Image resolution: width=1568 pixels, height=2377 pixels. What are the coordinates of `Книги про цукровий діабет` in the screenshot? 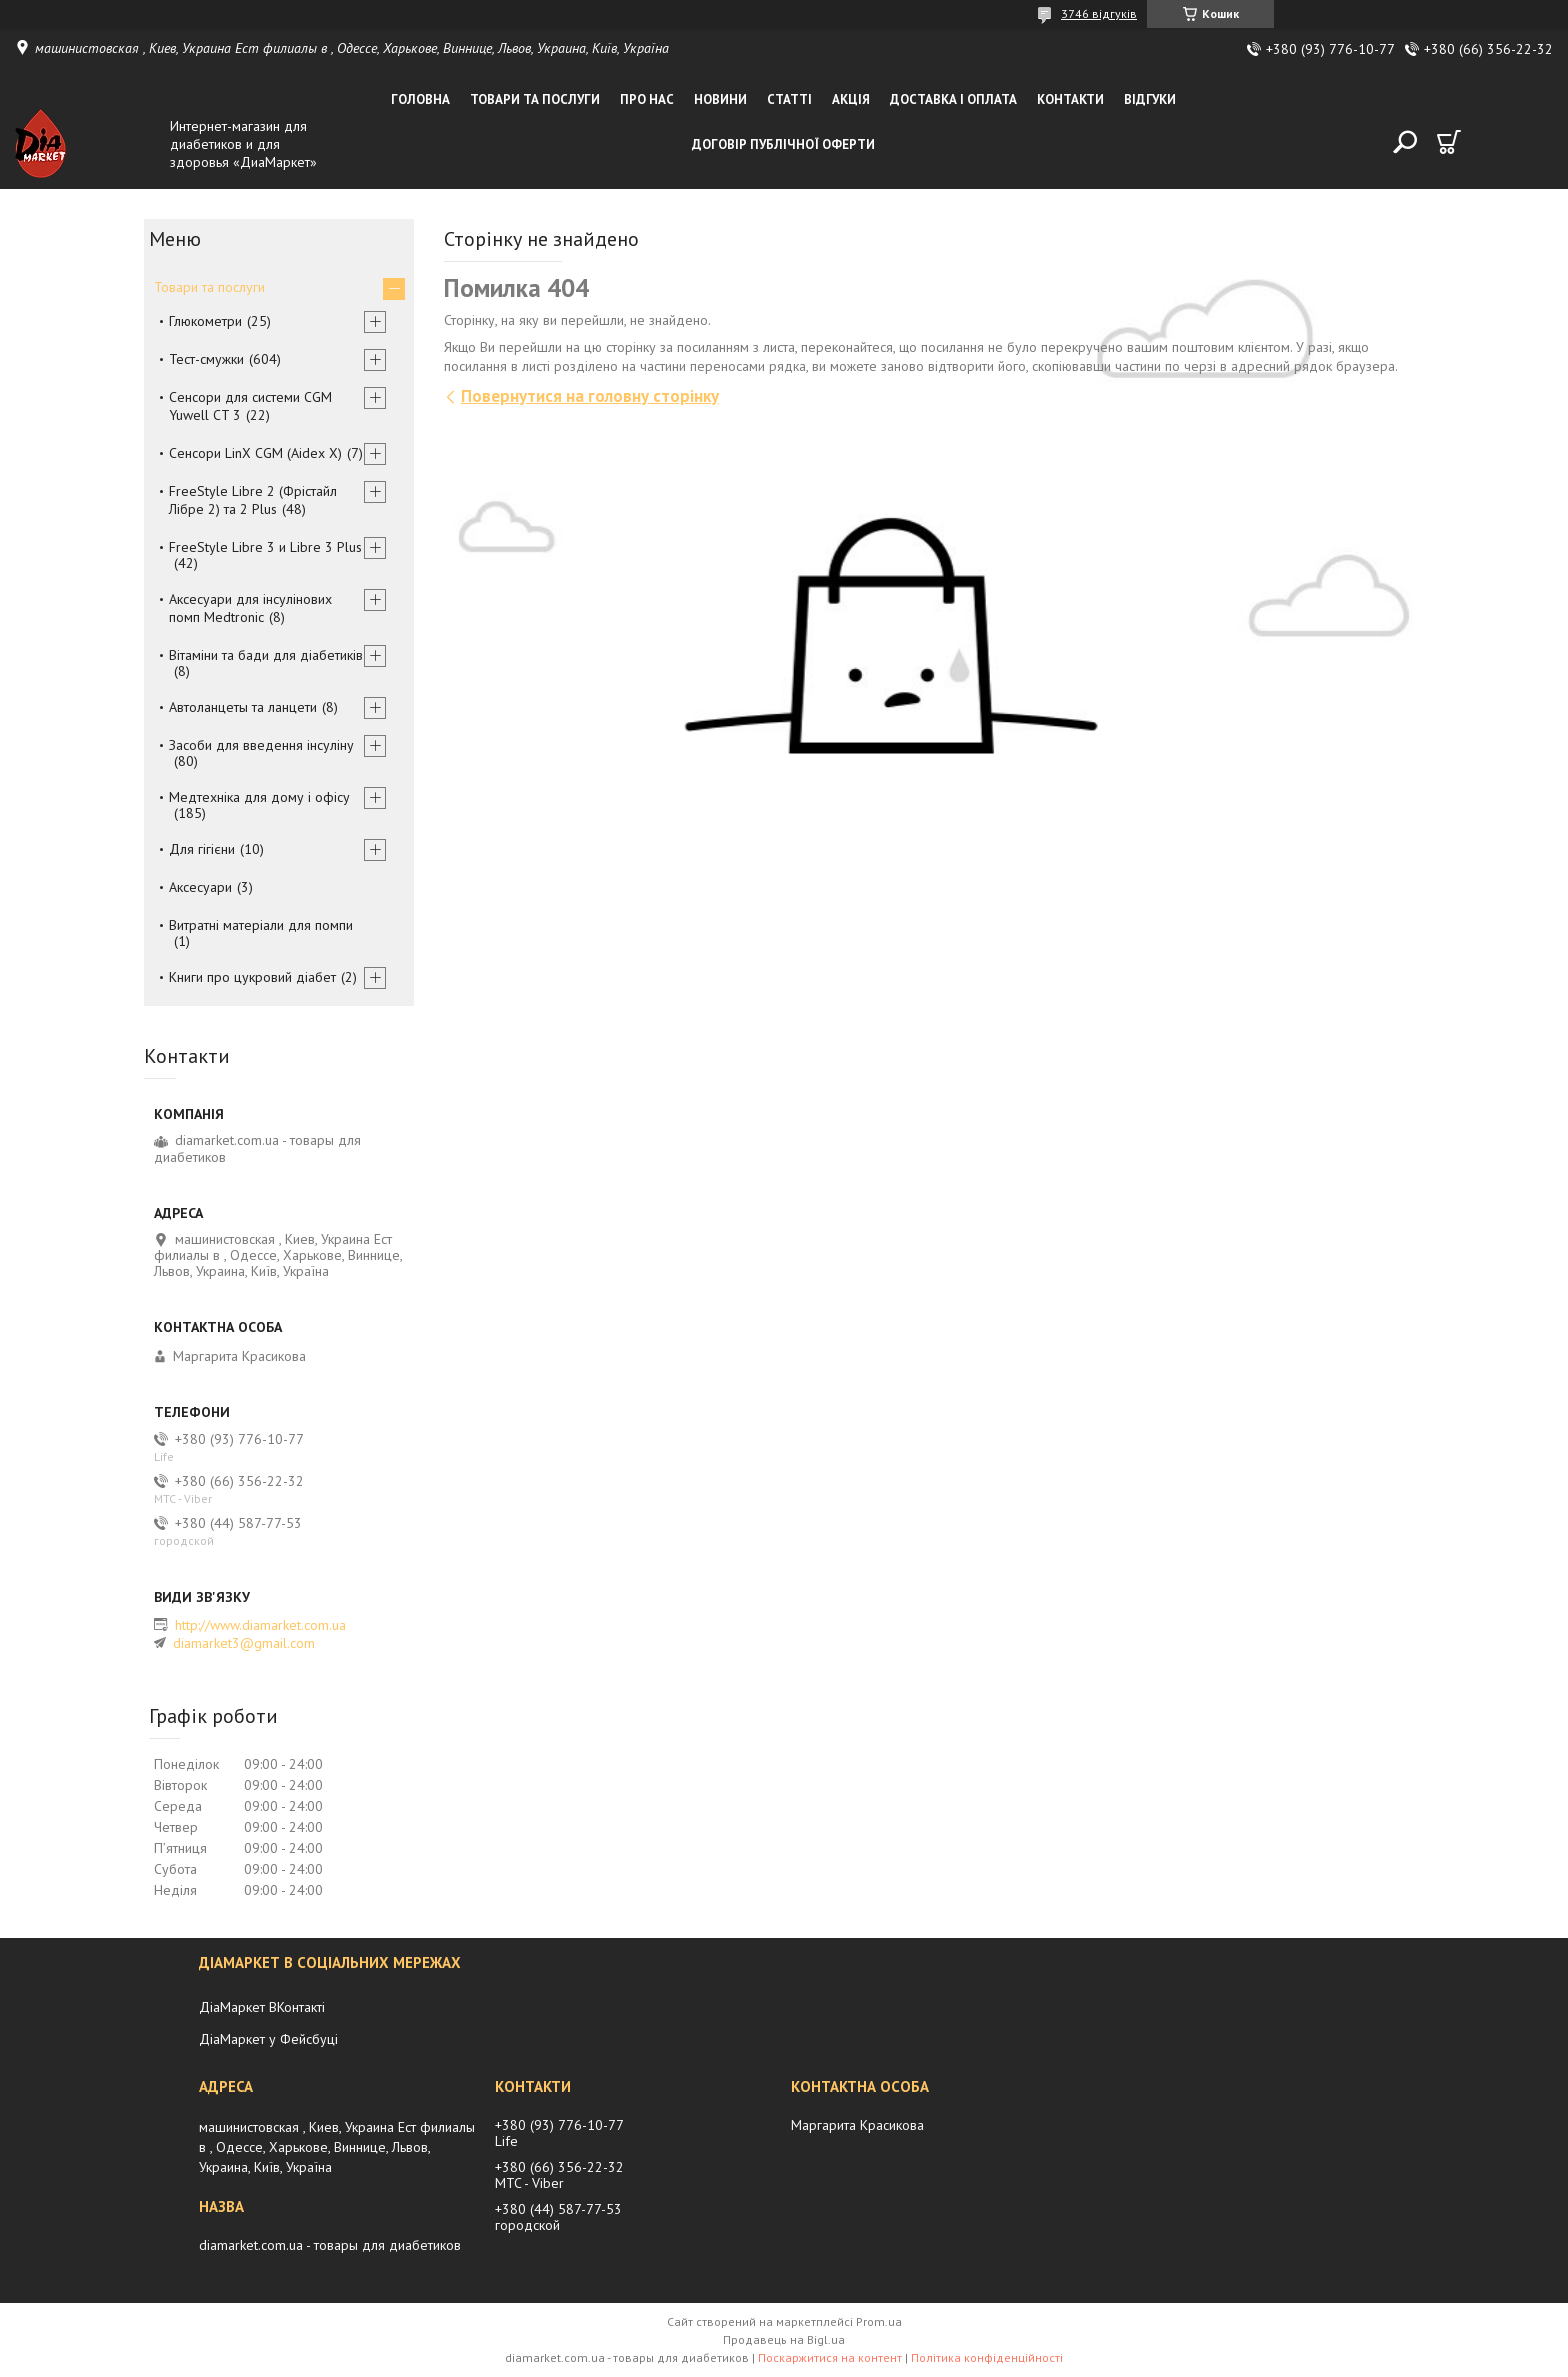 It's located at (252, 977).